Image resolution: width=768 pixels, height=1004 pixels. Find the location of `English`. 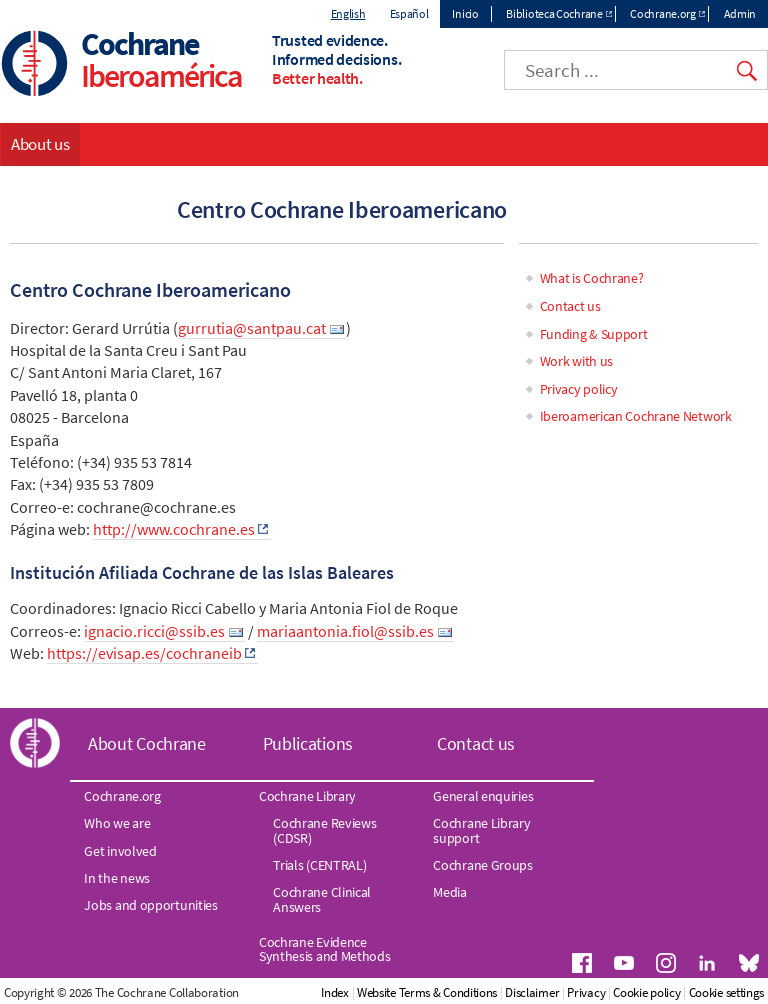

English is located at coordinates (348, 13).